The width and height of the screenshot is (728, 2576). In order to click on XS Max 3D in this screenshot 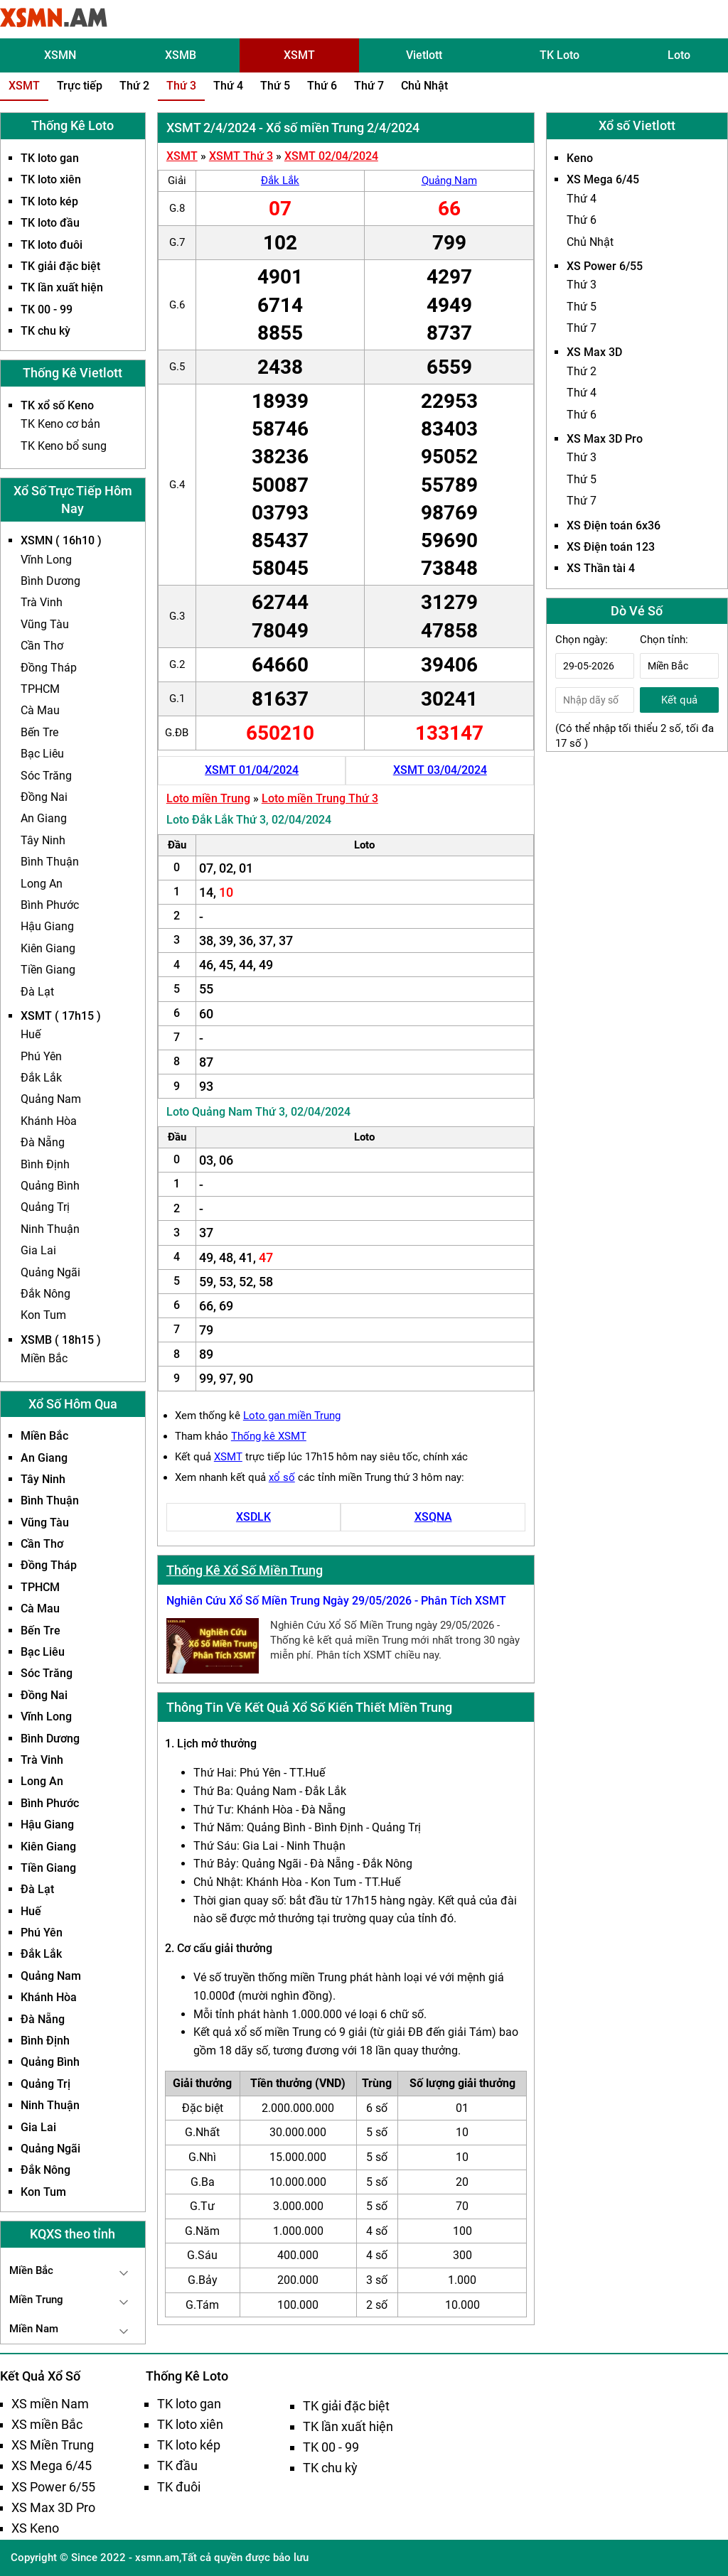, I will do `click(594, 352)`.